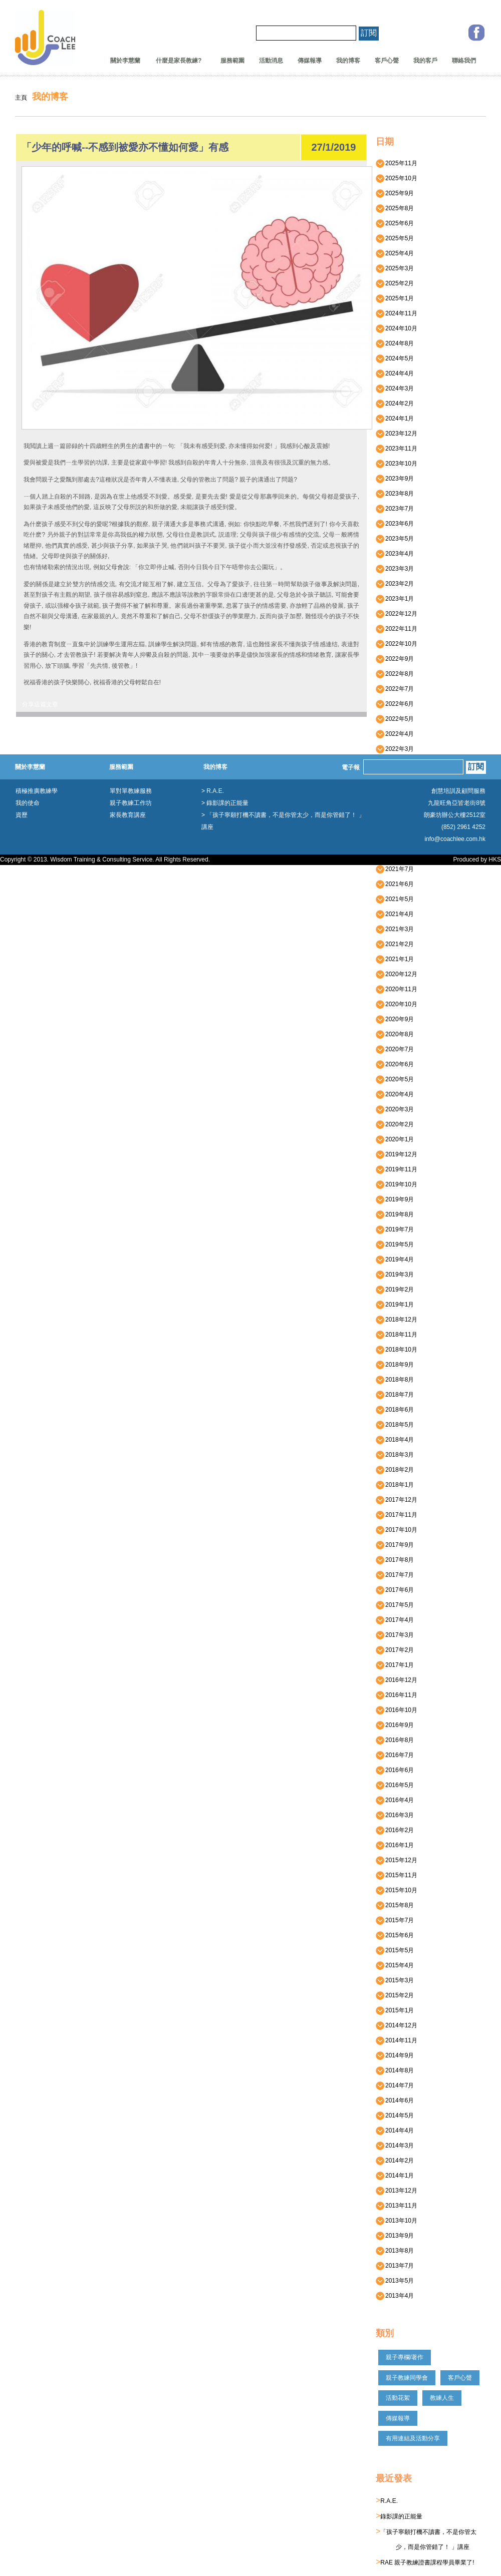  Describe the element at coordinates (398, 1860) in the screenshot. I see `2015年12月` at that location.